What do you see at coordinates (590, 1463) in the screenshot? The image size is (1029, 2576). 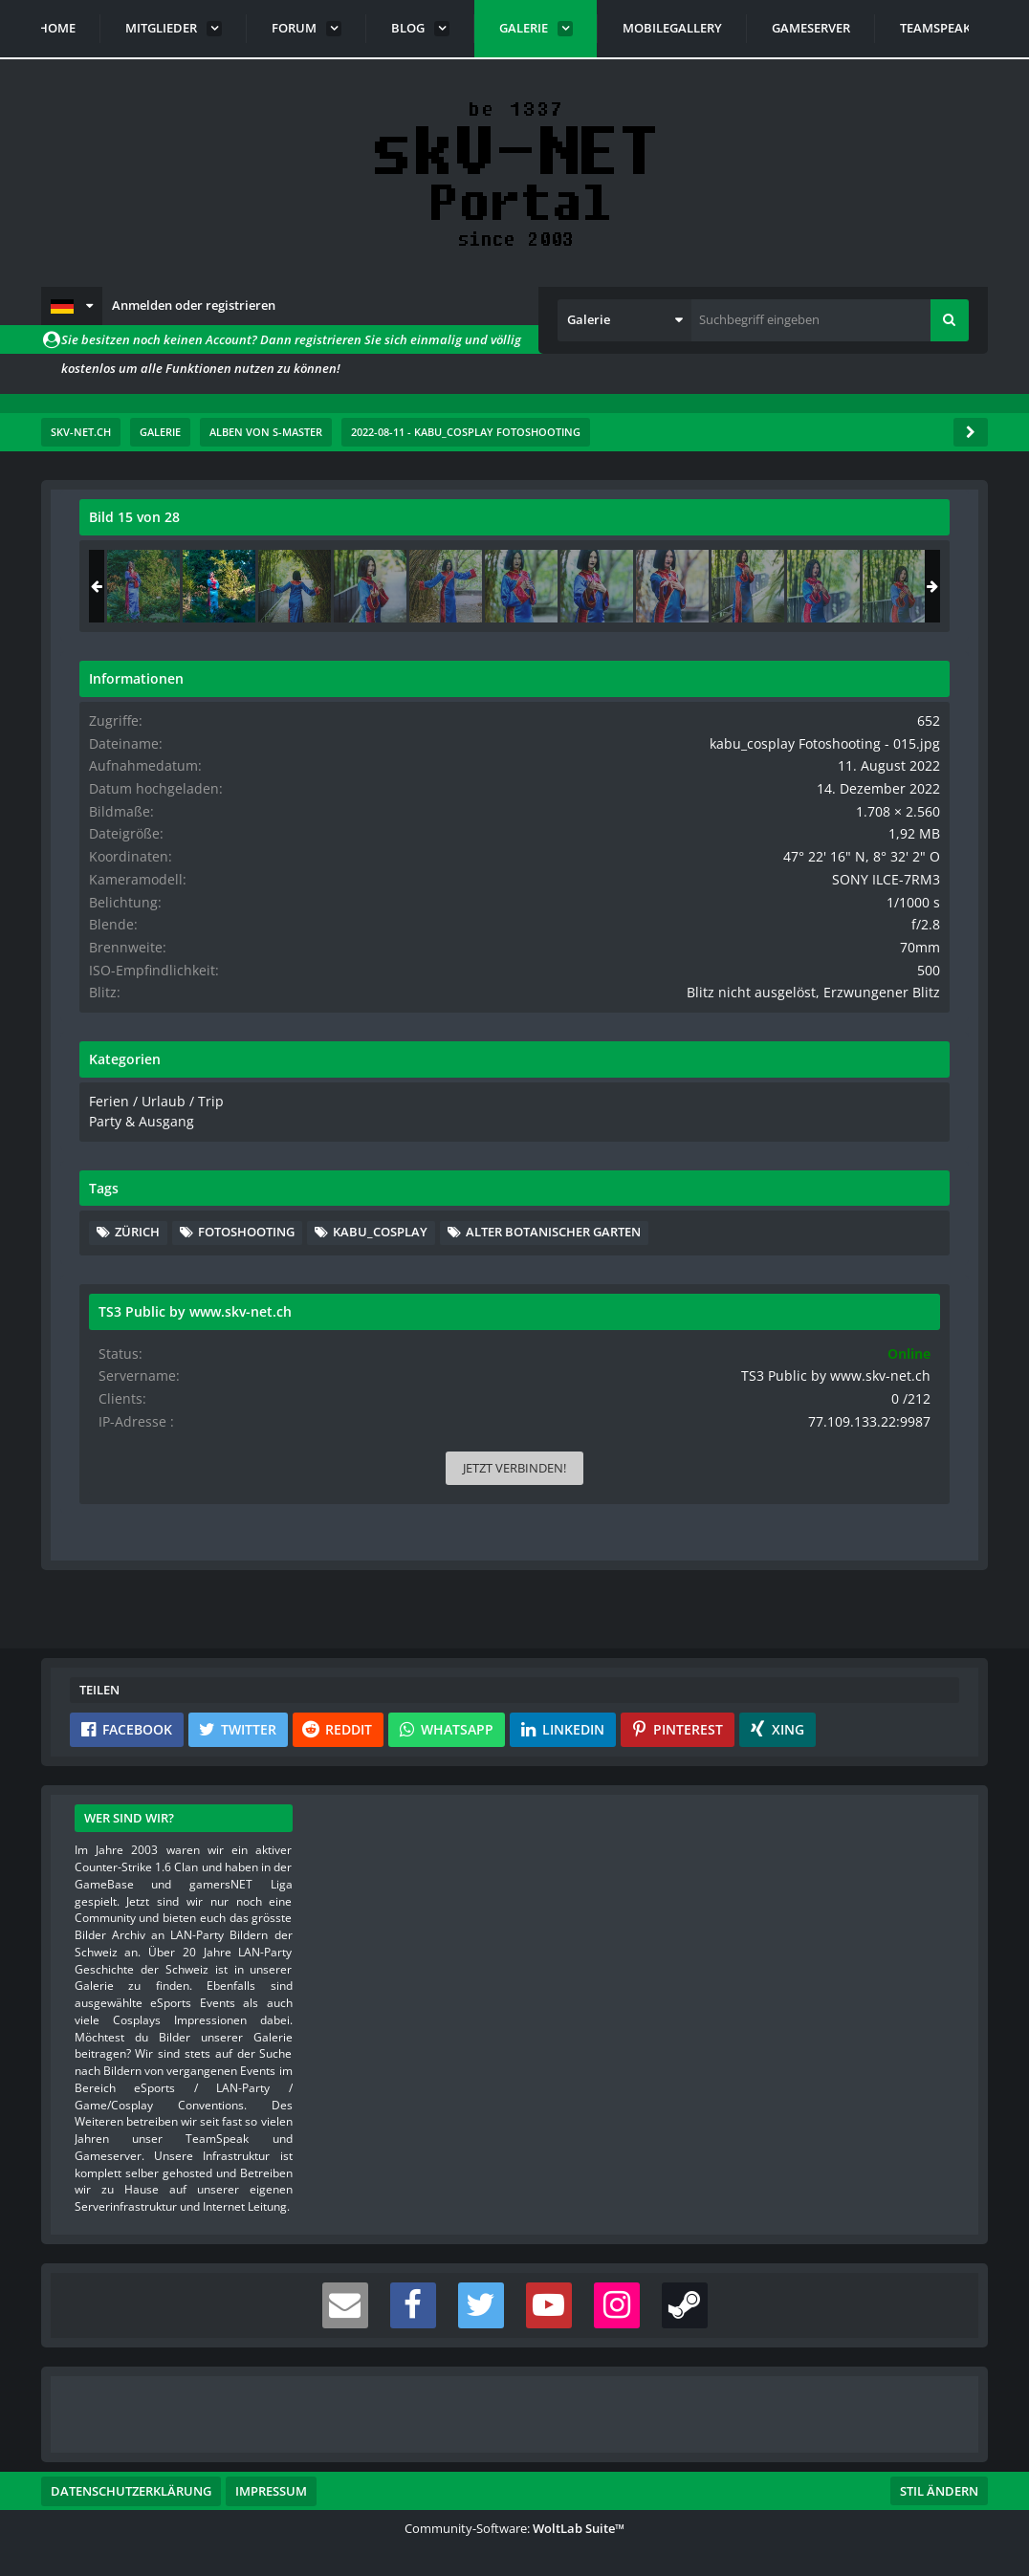 I see `[Inhalt melden]` at bounding box center [590, 1463].